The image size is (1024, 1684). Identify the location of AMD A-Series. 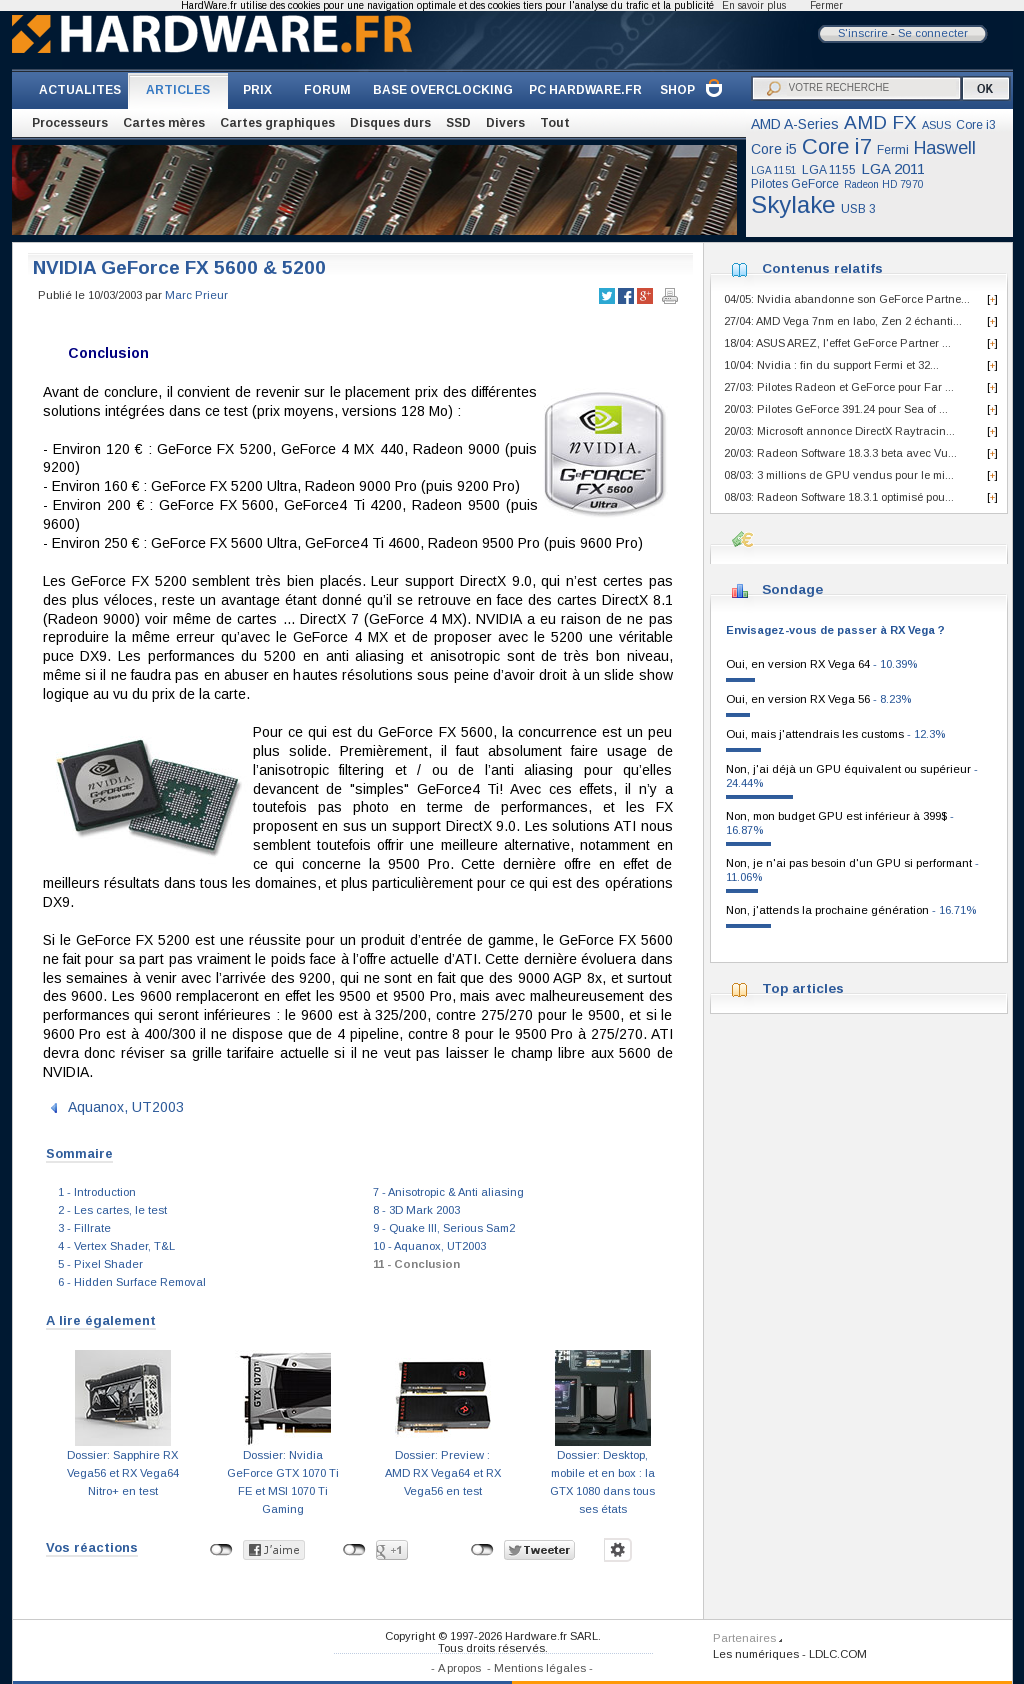
(795, 124).